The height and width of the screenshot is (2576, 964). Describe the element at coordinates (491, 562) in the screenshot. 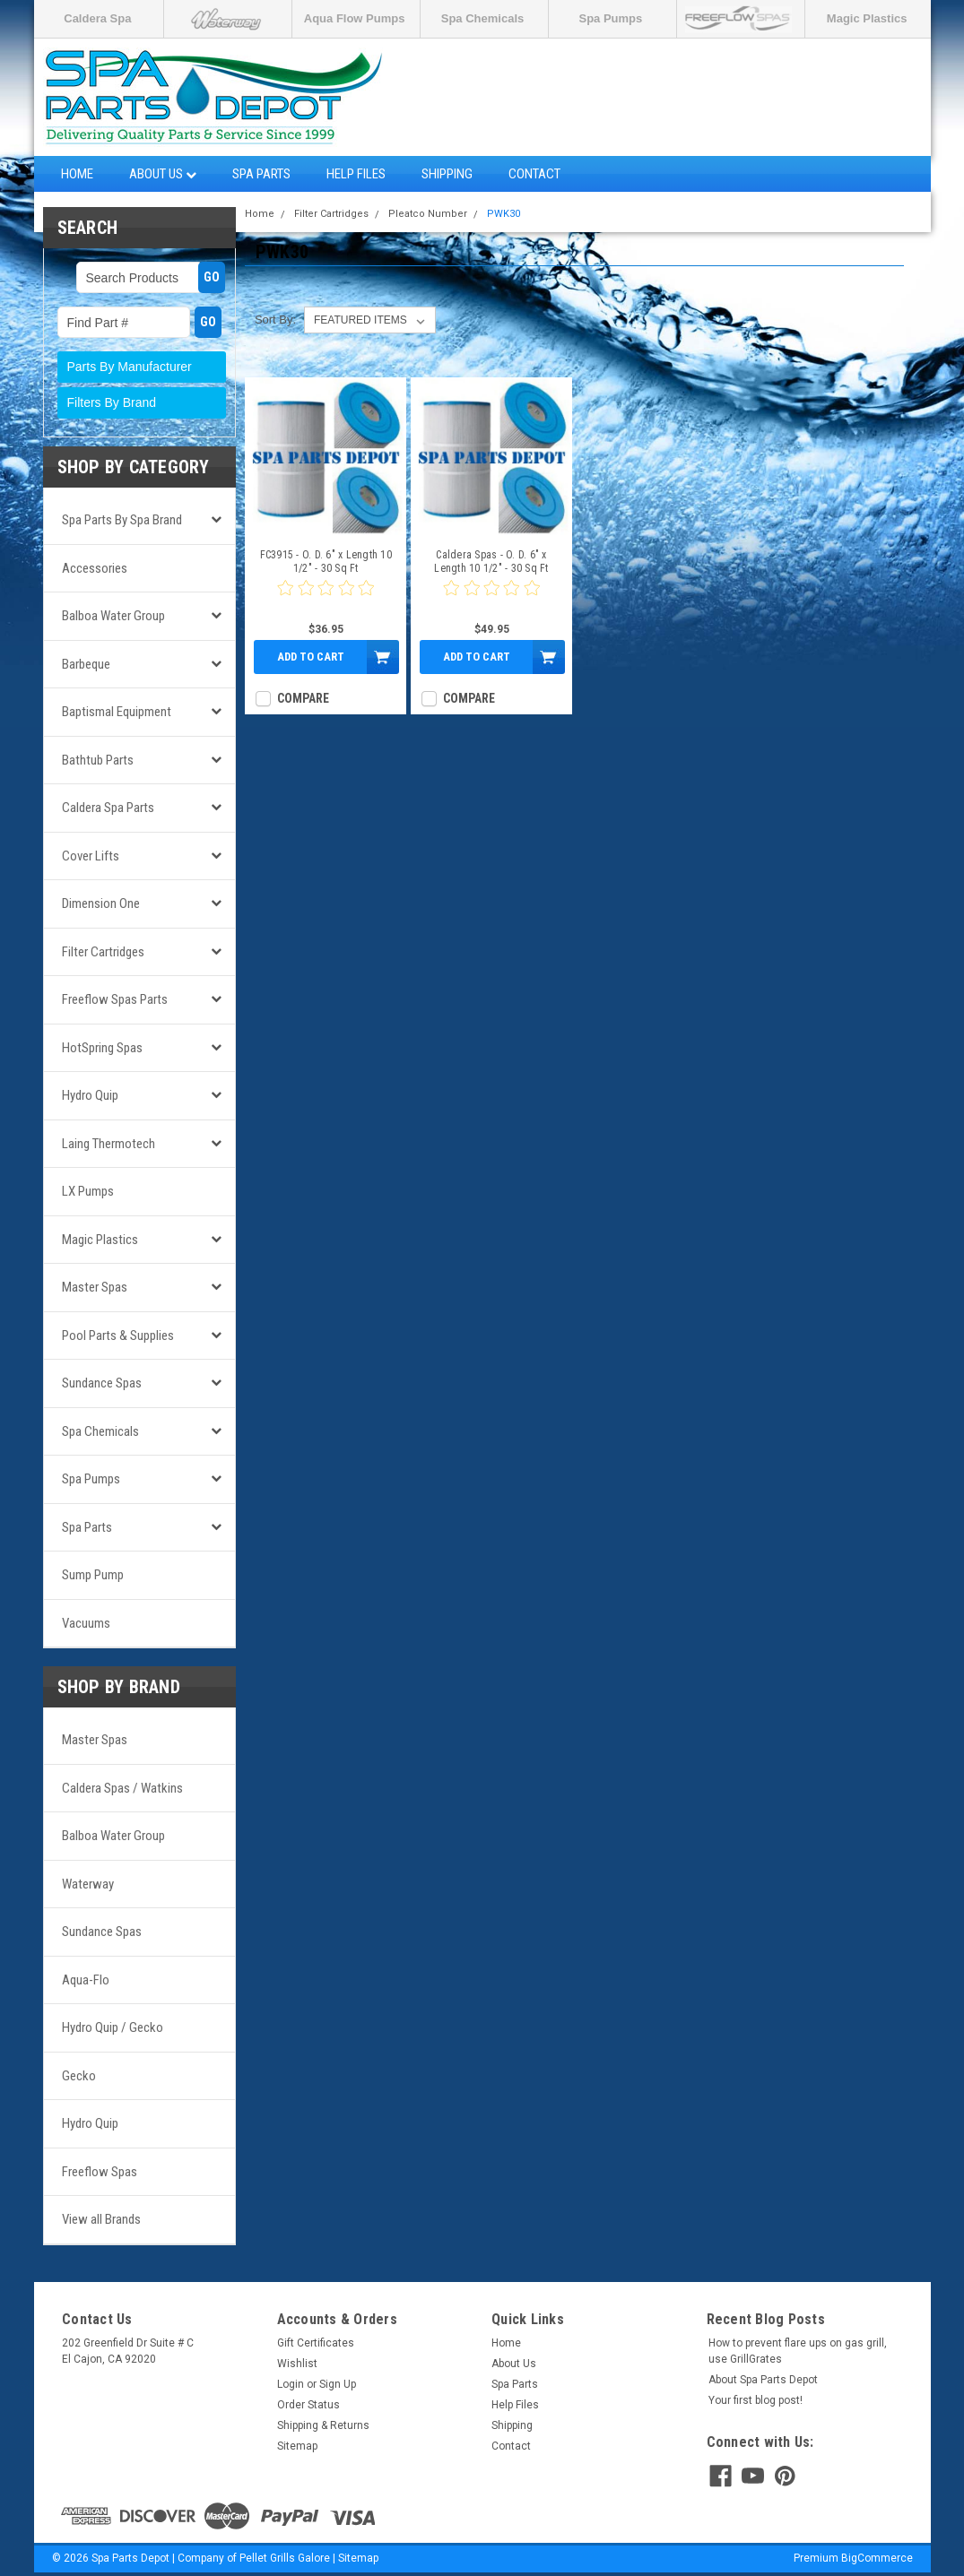

I see `Caldera Spas - O. D. 6" x Length 10 1/2" - 30 Sq Ft` at that location.